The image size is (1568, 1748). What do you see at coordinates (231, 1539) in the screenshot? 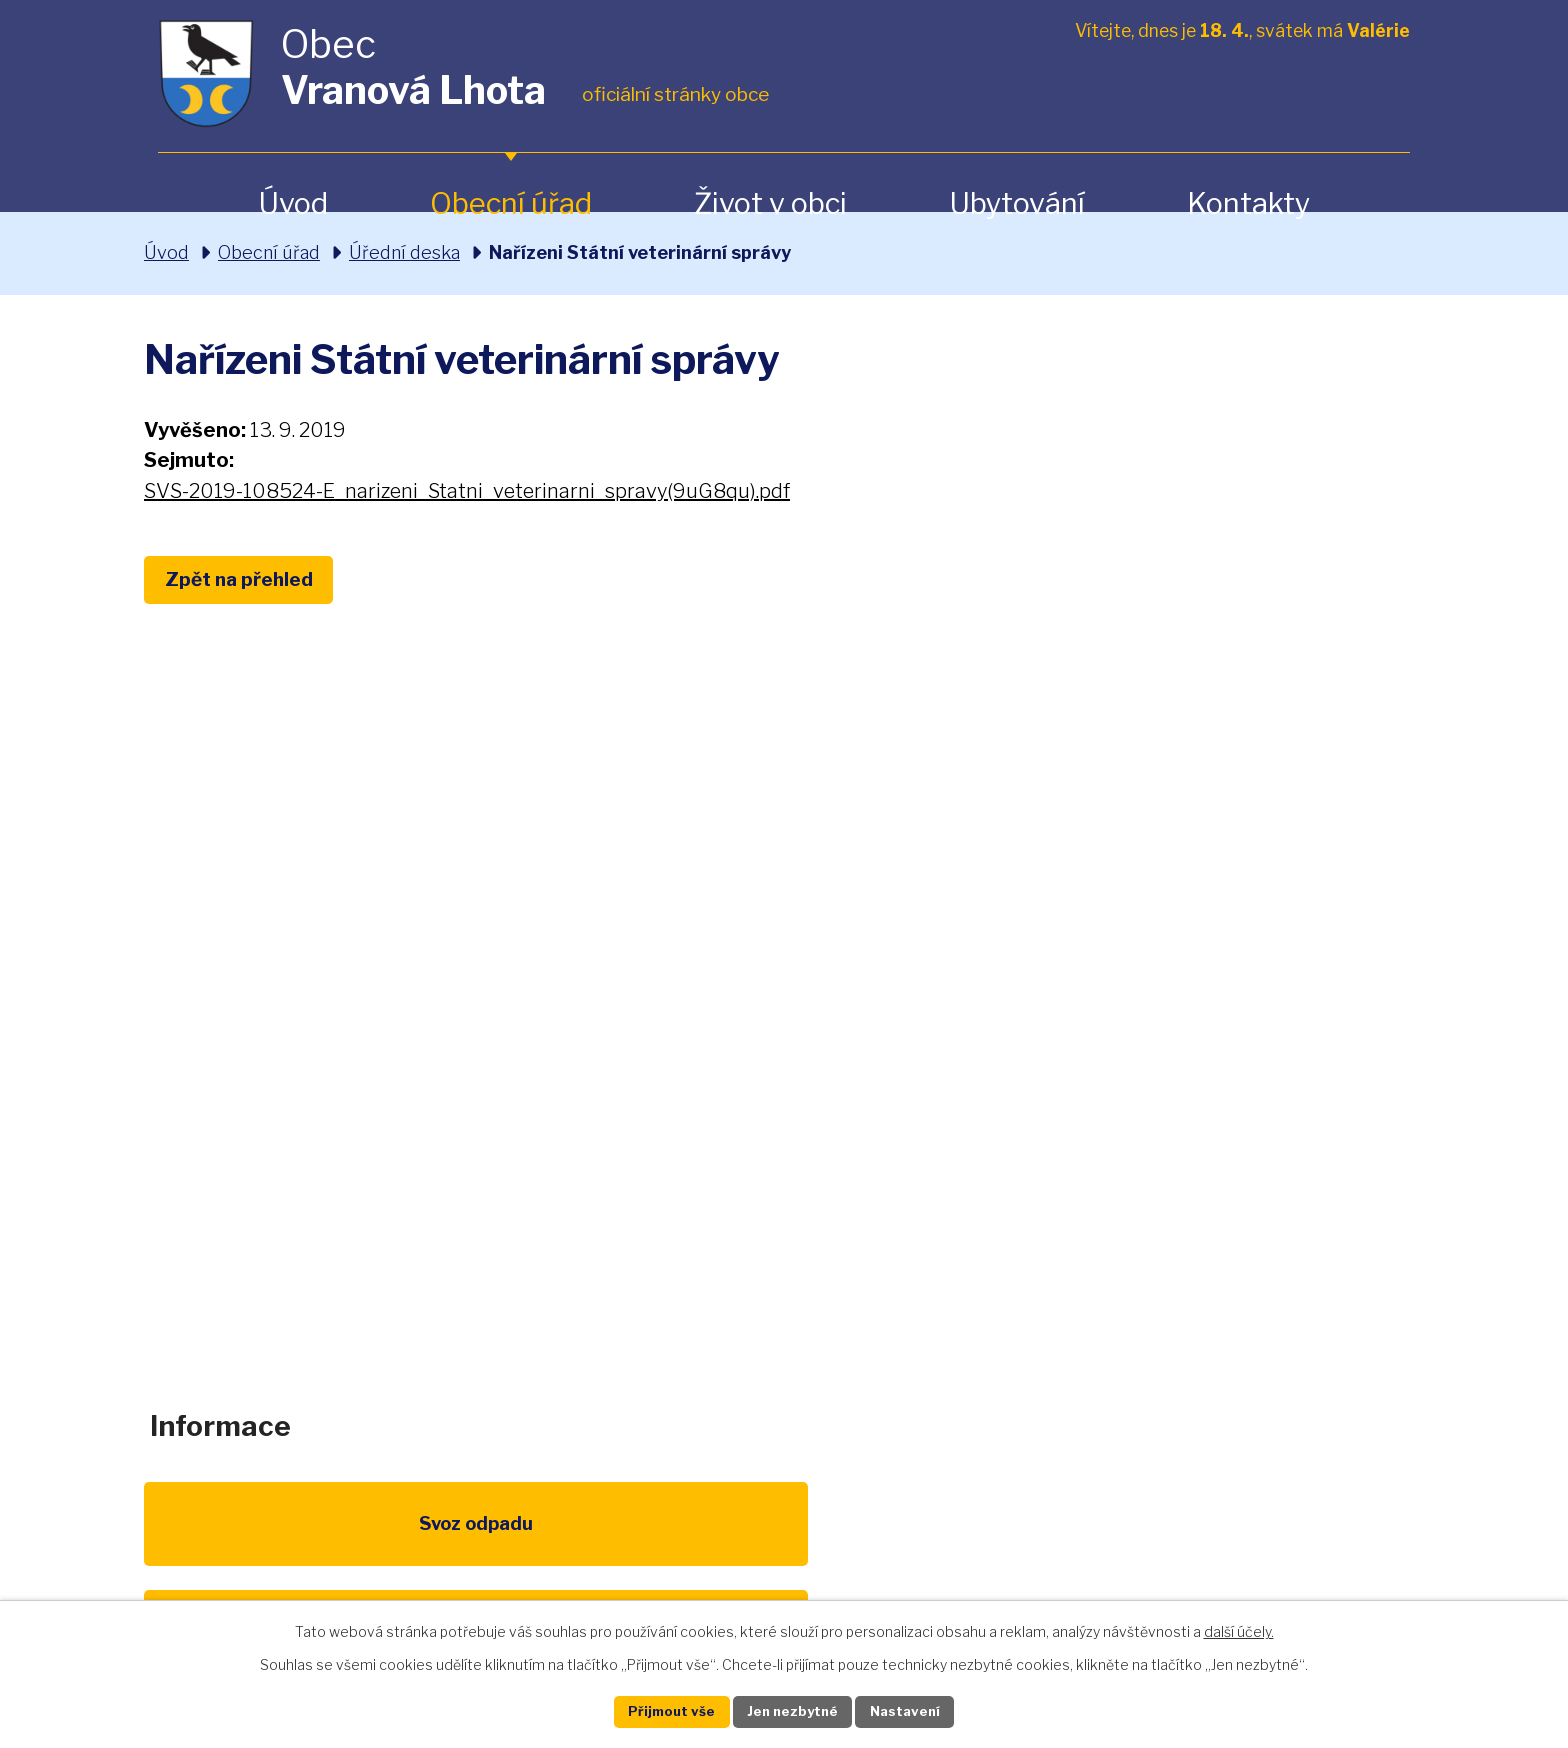
I see `Svoz odpadu` at bounding box center [231, 1539].